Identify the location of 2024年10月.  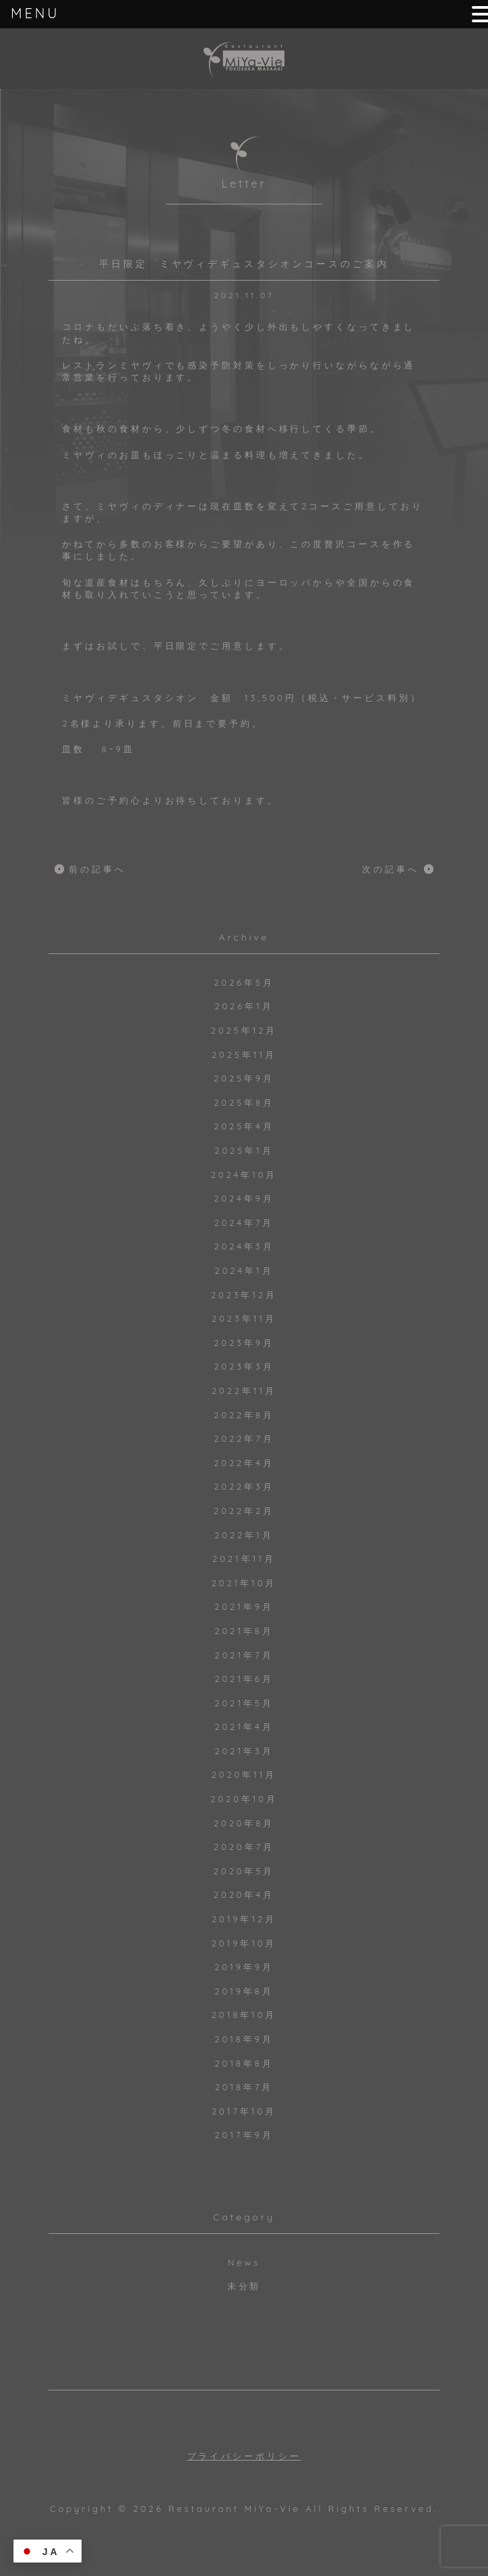
(244, 1174).